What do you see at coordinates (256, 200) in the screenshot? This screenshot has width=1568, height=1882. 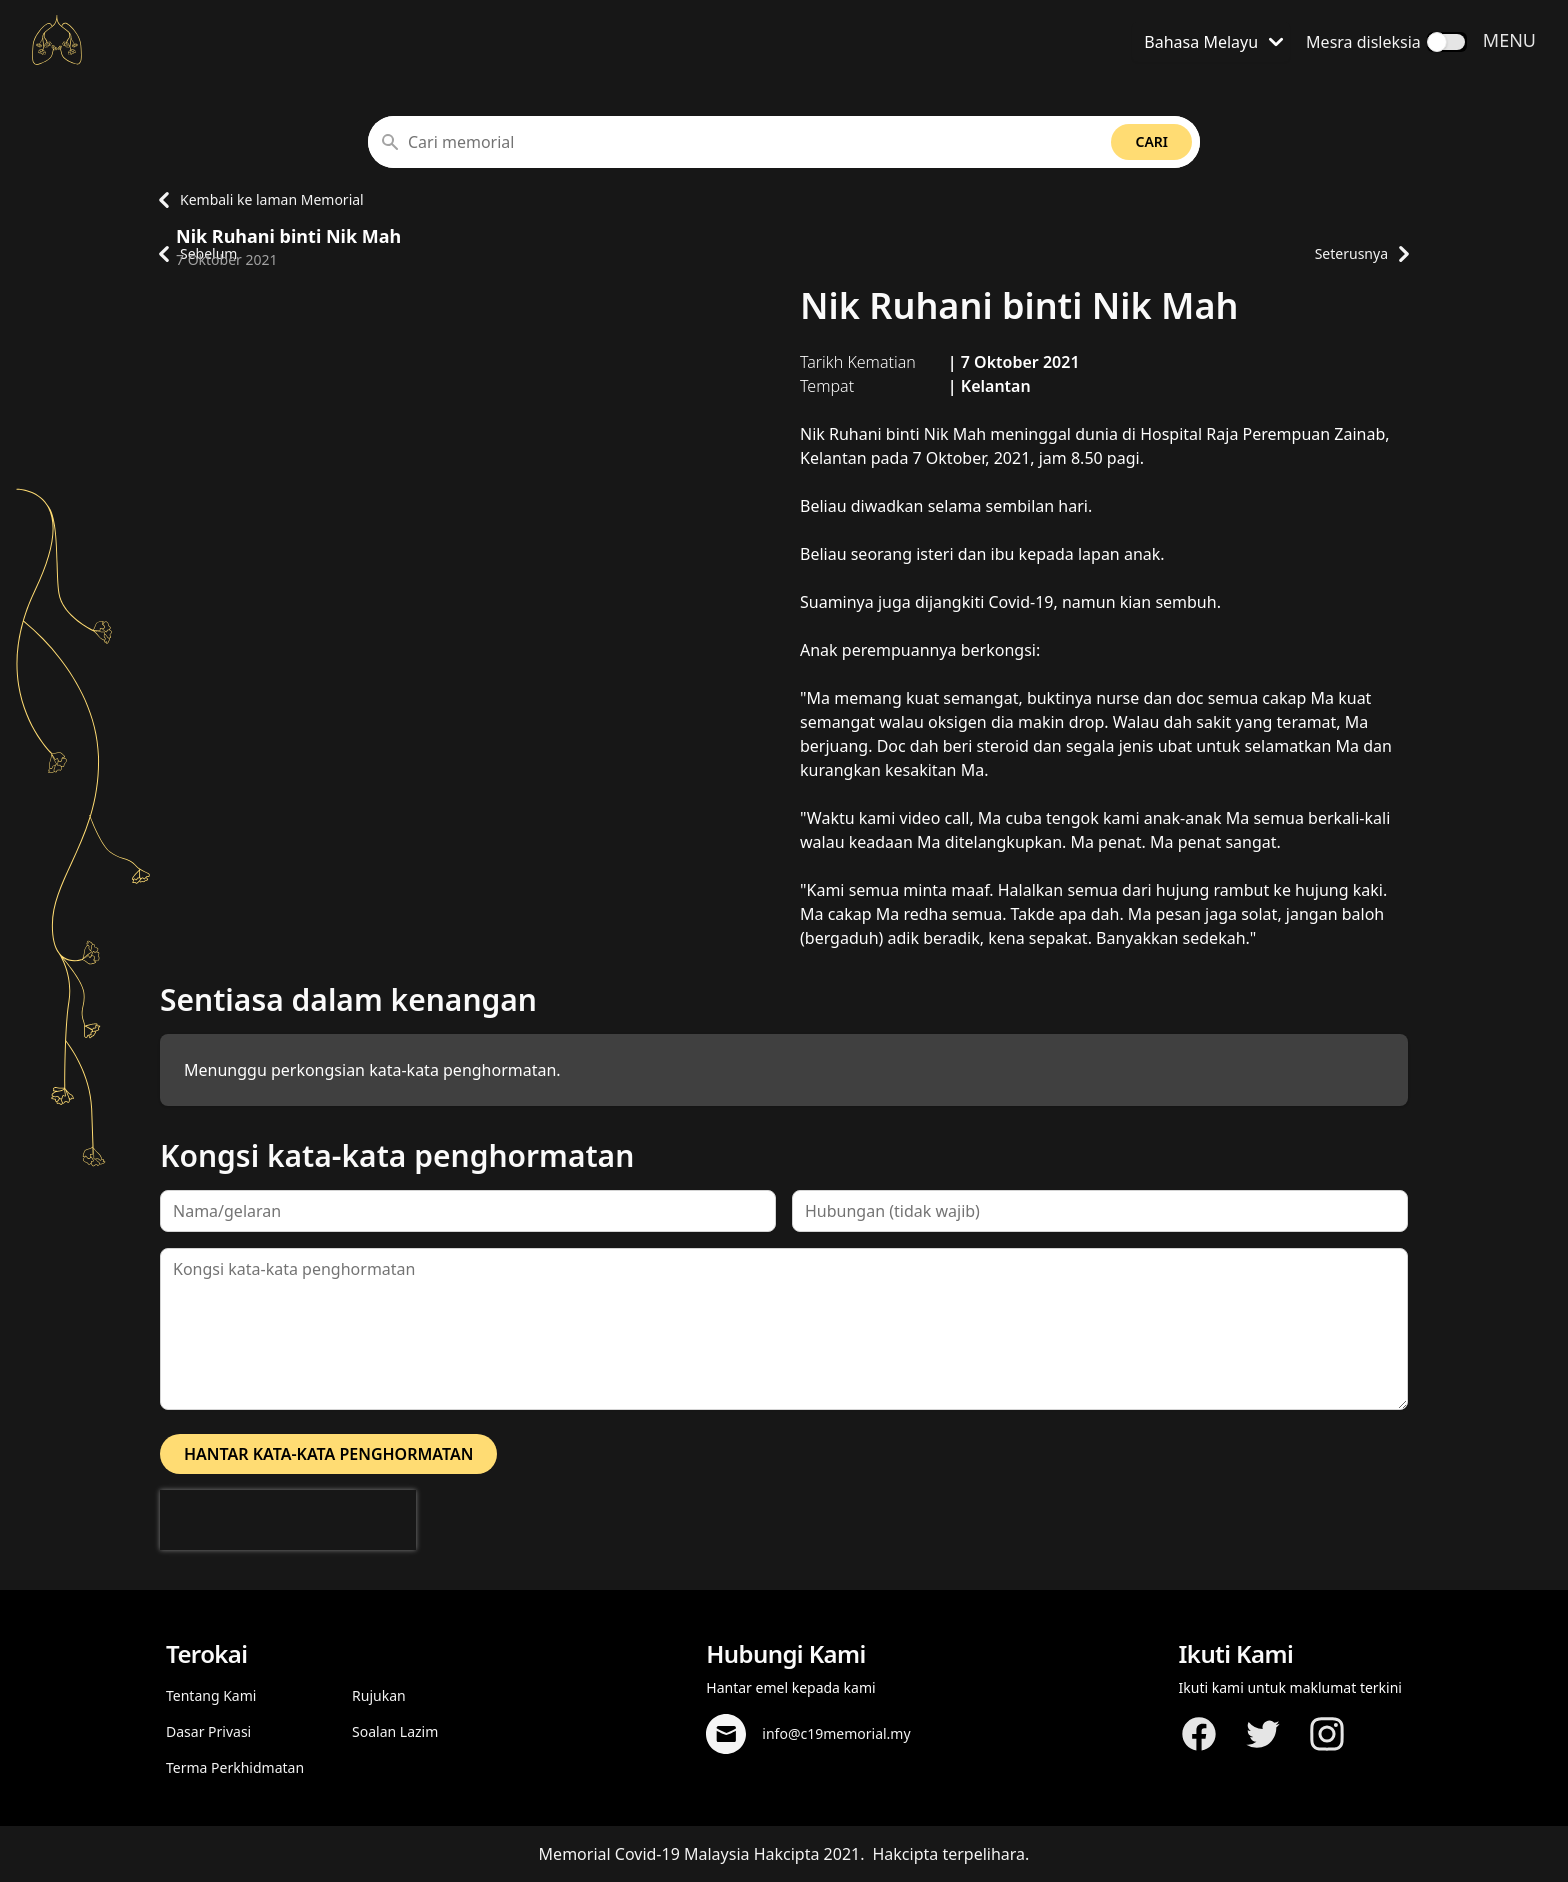 I see `Kembali ke laman Memorial` at bounding box center [256, 200].